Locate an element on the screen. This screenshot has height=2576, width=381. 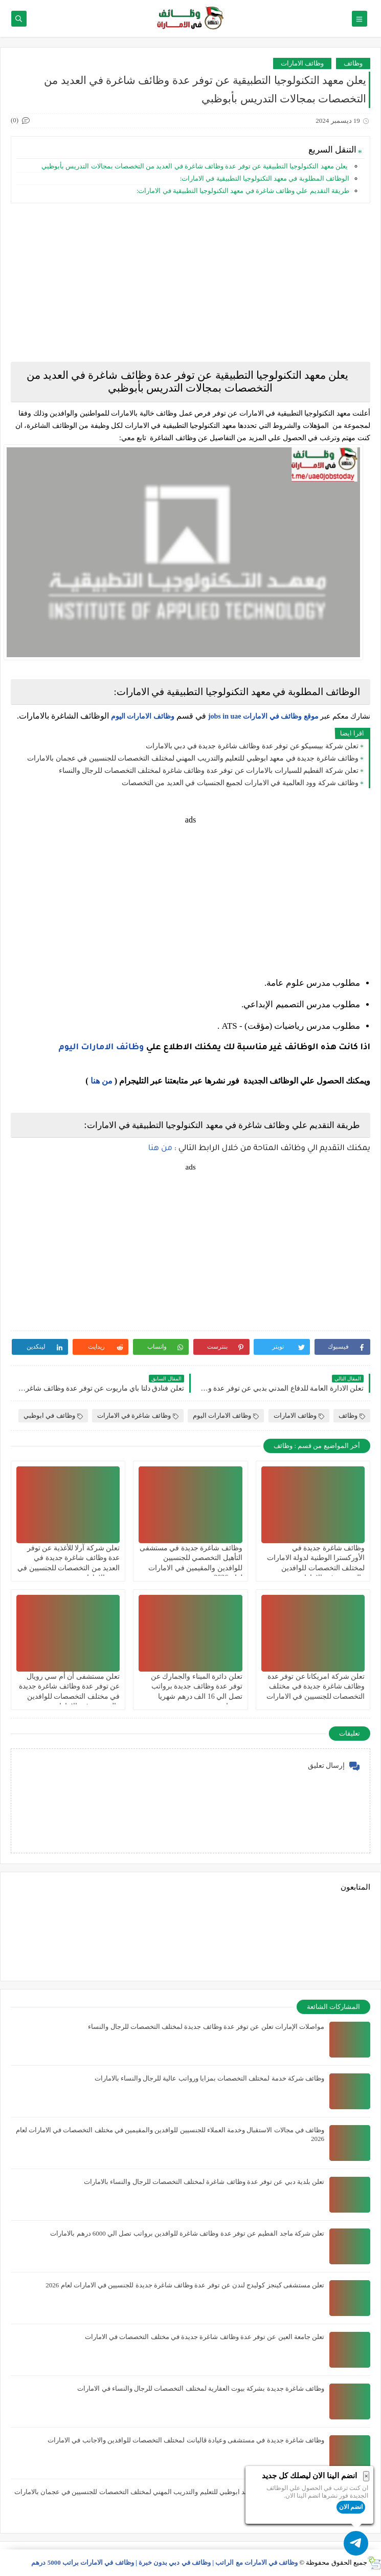
طريقة التقديم علي وظائف شاغرة في معهد التكنولوجيا التطبيقية في الامارات: is located at coordinates (243, 190).